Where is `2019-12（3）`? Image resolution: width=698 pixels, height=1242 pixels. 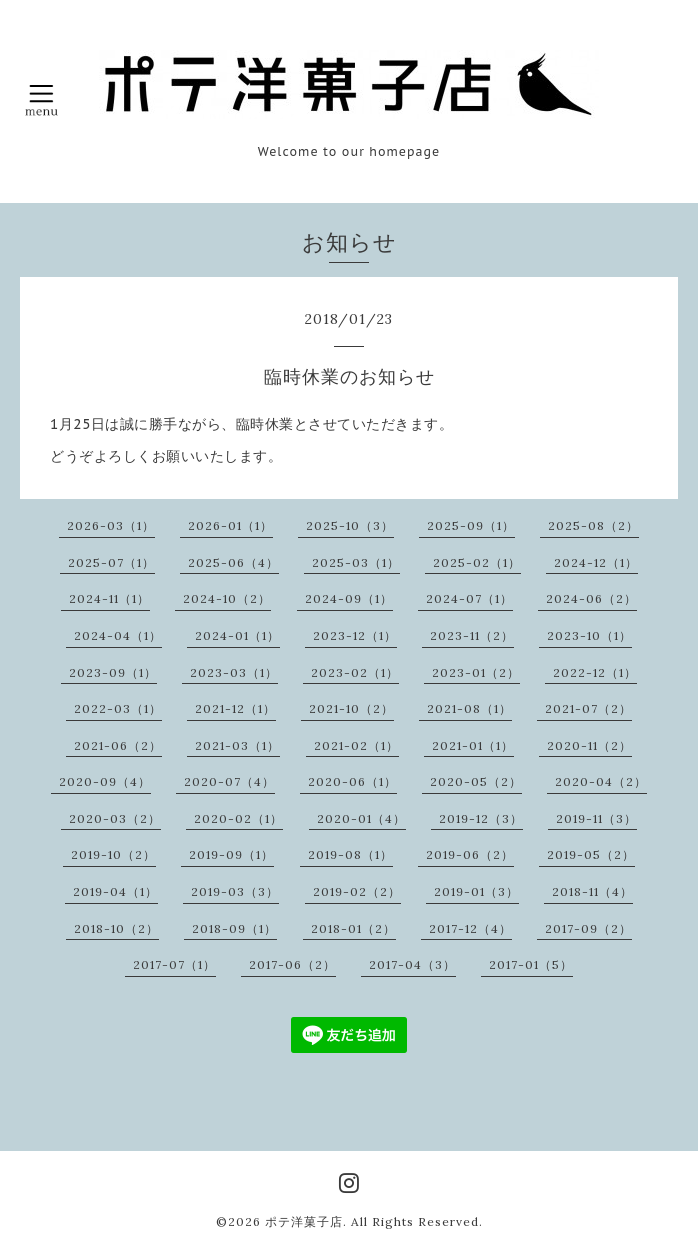
2019-12（3） is located at coordinates (481, 818).